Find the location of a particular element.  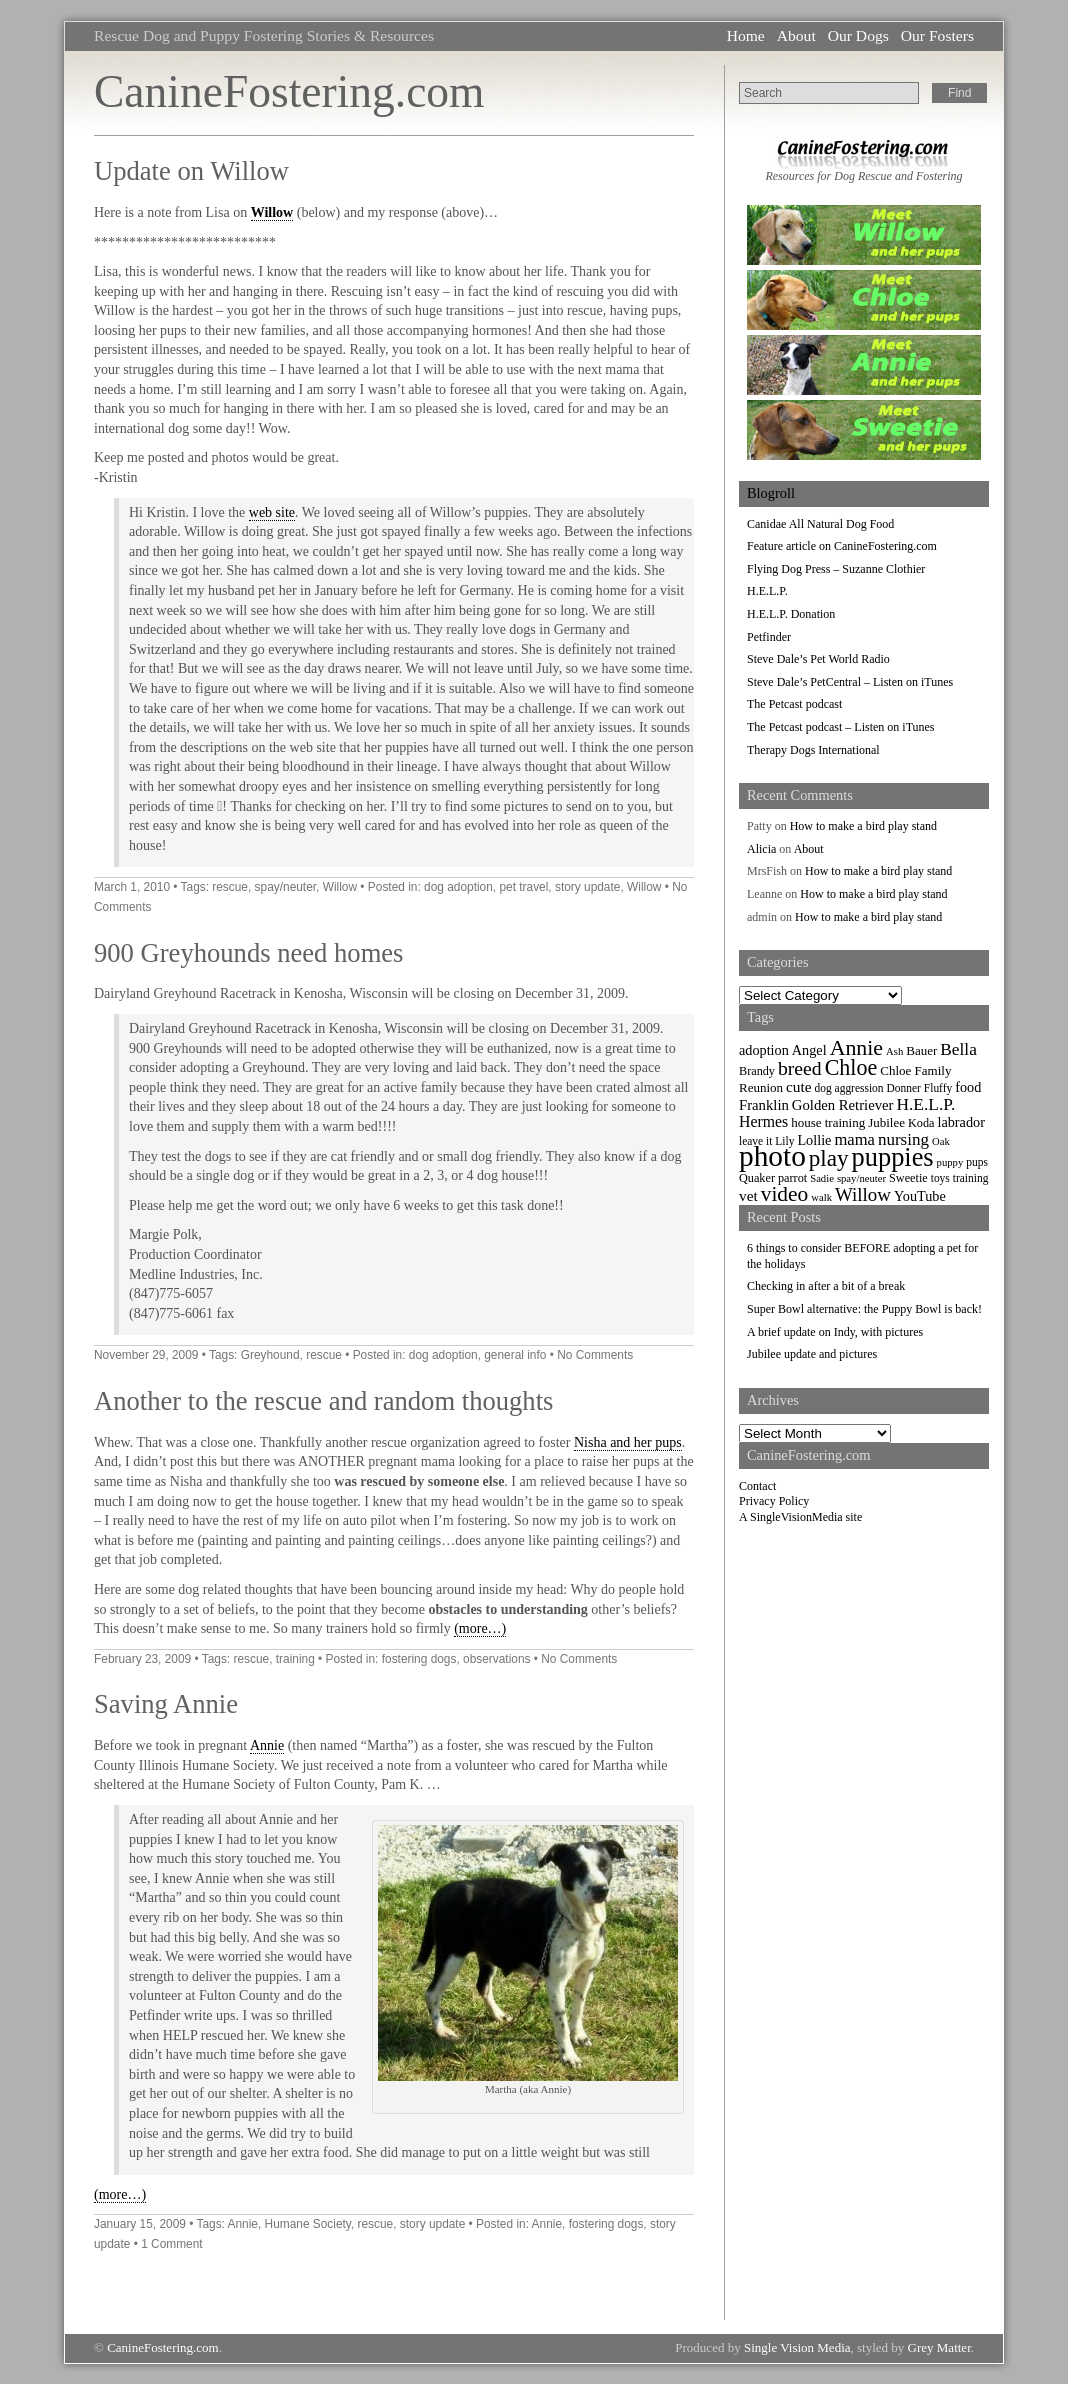

February 23, 2009 is located at coordinates (142, 1659).